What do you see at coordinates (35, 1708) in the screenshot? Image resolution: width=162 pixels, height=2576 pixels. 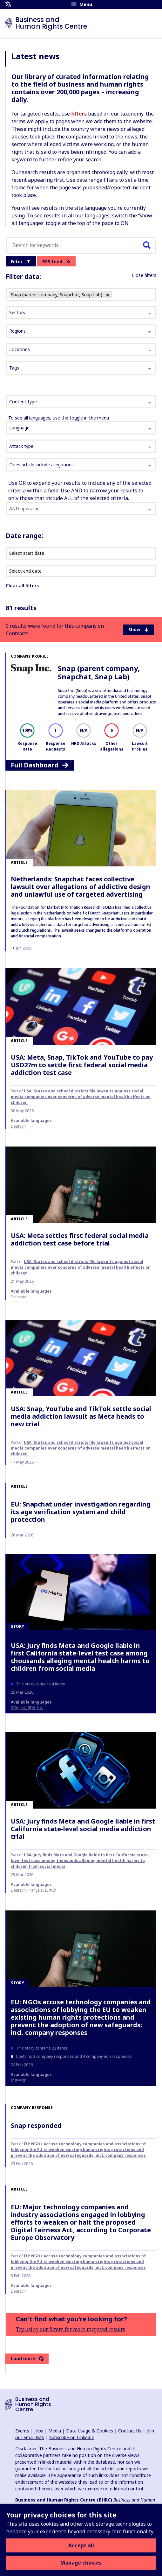 I see `繁體中文` at bounding box center [35, 1708].